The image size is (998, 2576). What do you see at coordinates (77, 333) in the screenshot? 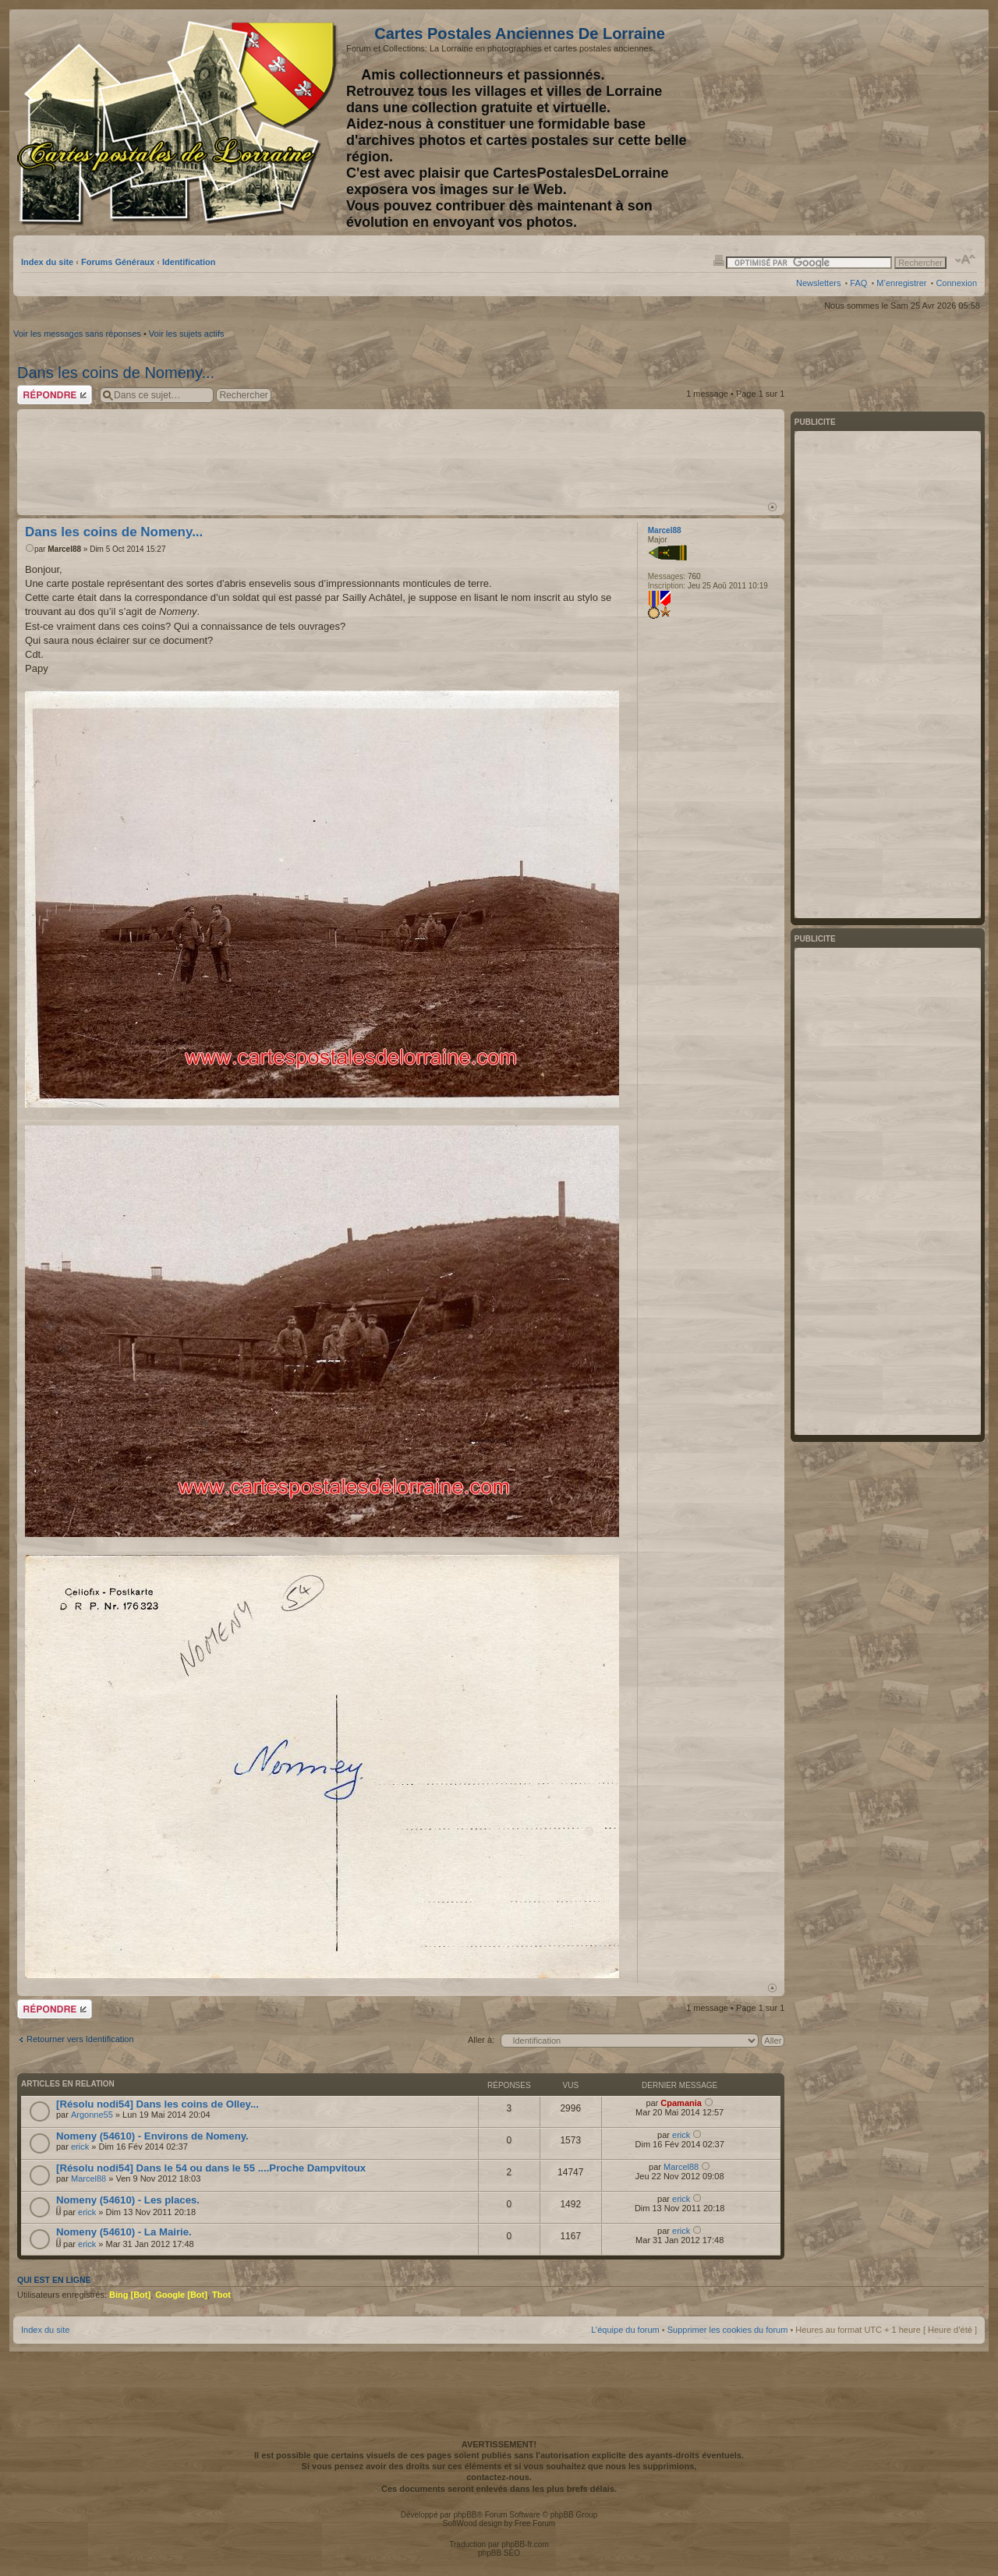
I see `Voir les messages sans réponses` at bounding box center [77, 333].